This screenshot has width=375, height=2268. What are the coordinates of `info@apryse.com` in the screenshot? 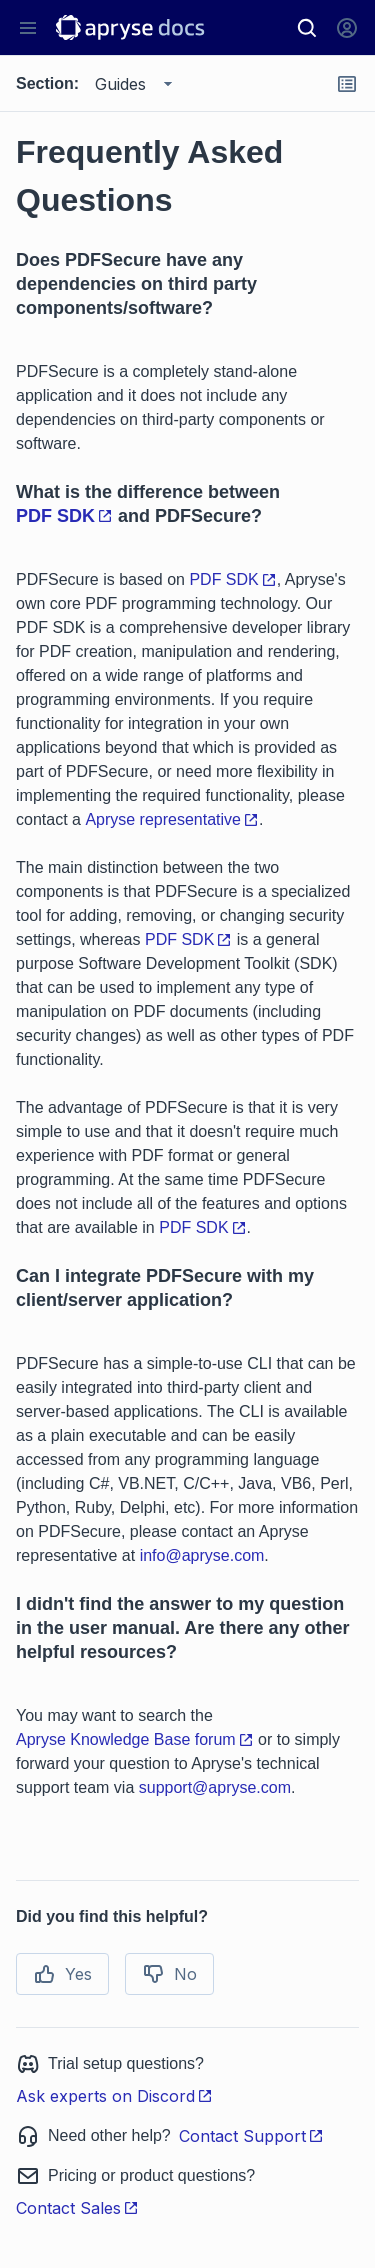 It's located at (202, 1555).